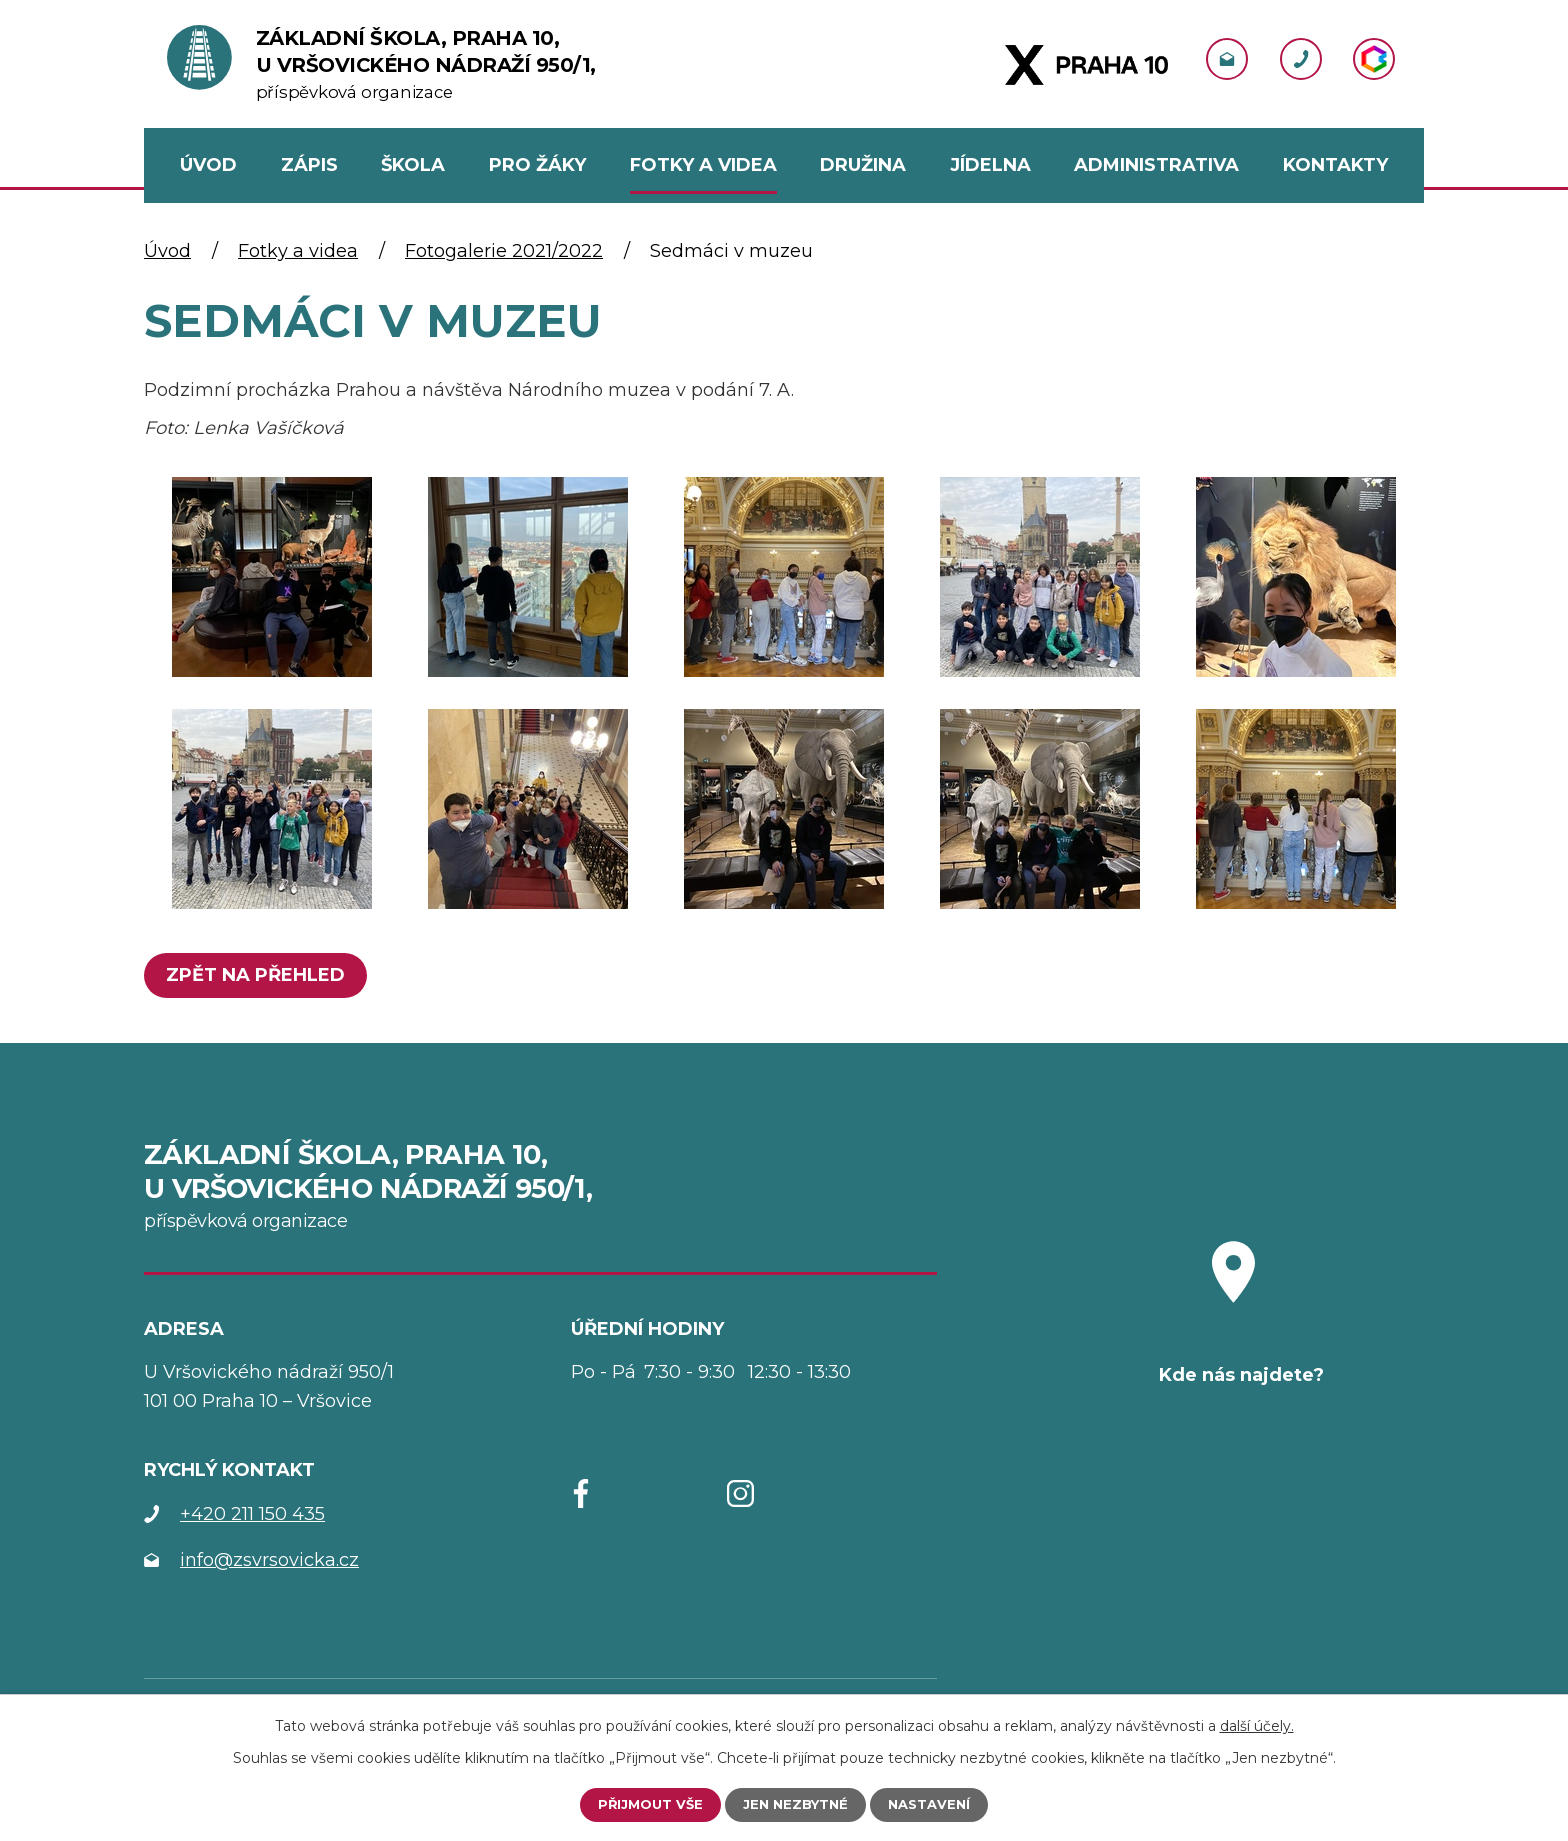 The height and width of the screenshot is (1841, 1568). Describe the element at coordinates (1257, 1724) in the screenshot. I see `další účely.` at that location.